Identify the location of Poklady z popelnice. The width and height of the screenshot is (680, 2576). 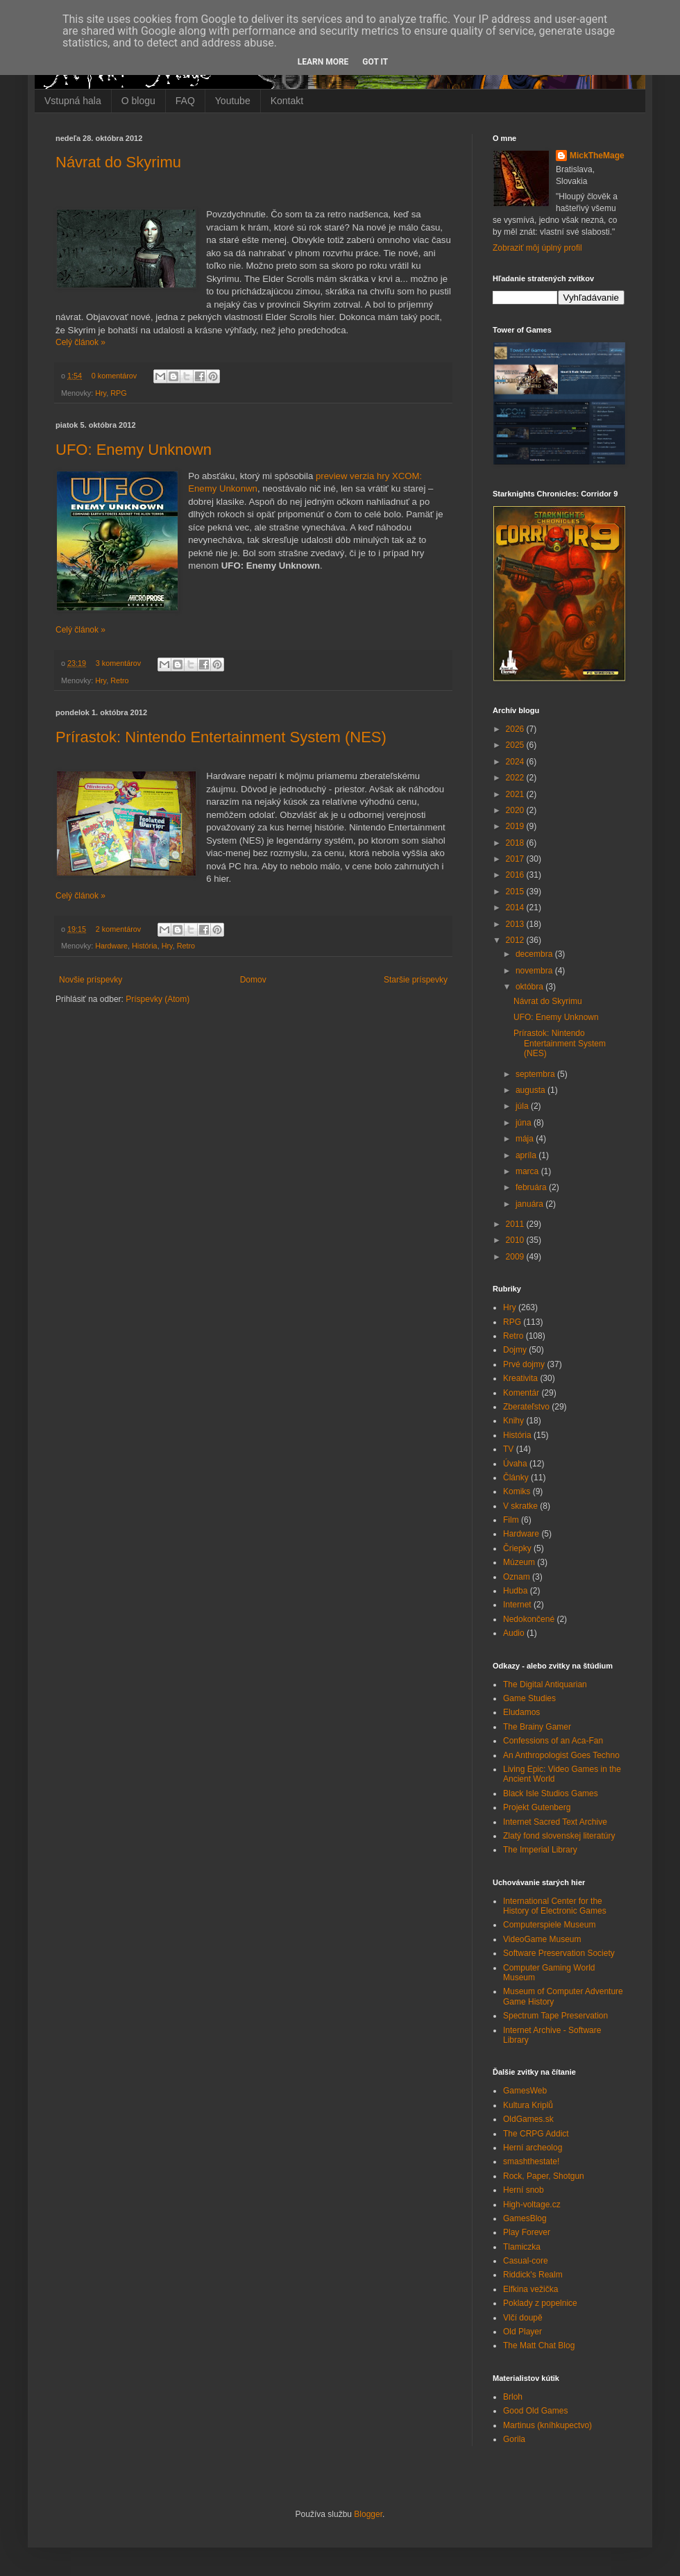
(540, 2303).